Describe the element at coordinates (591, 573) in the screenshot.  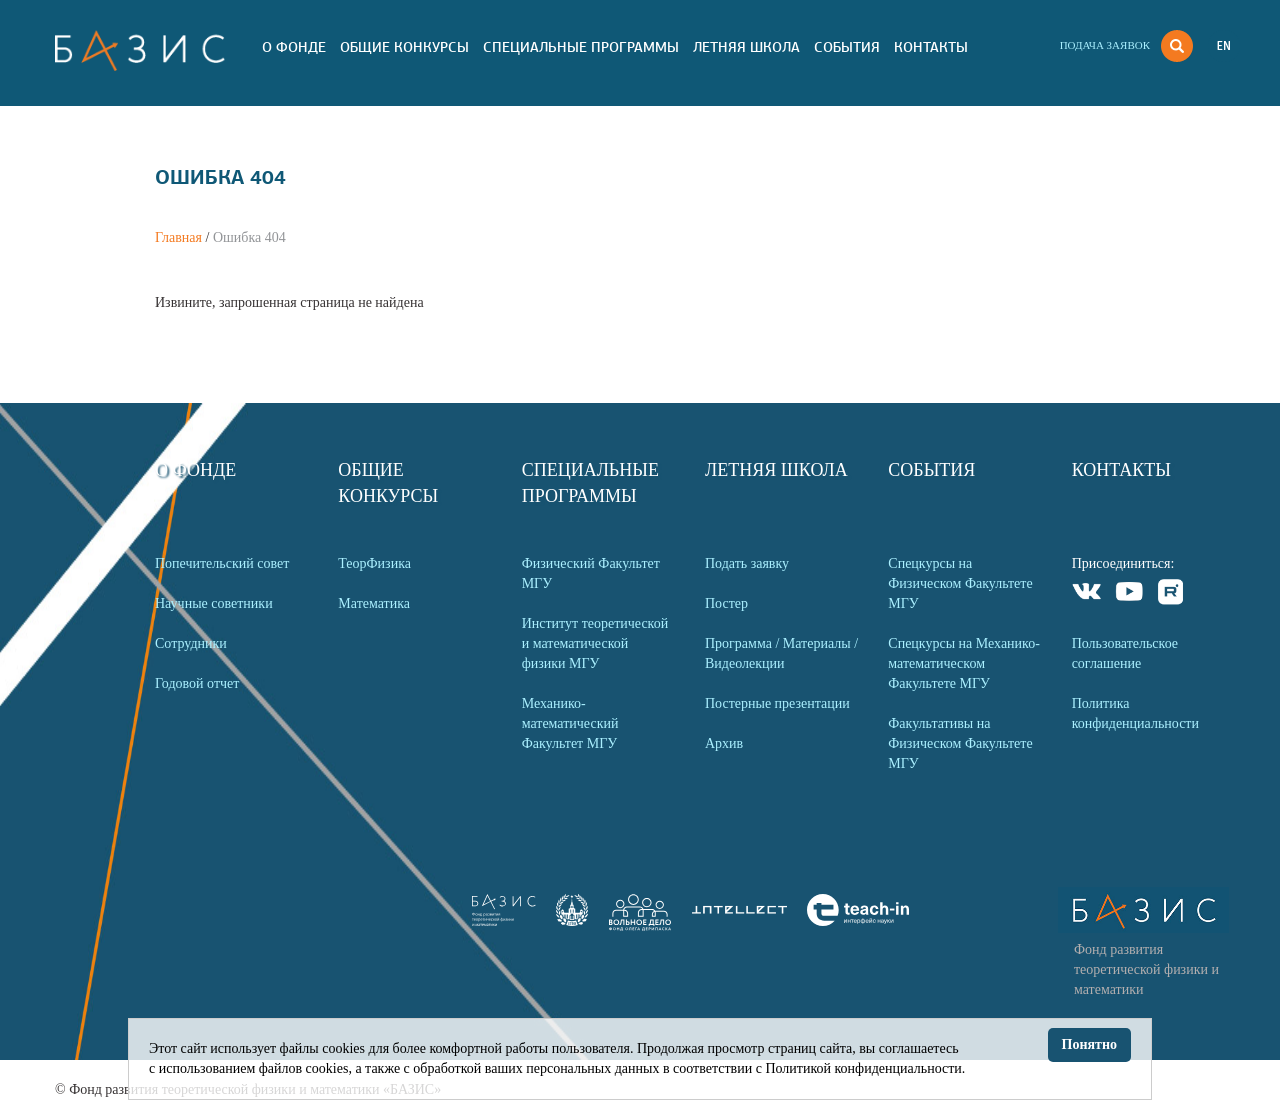
I see `Физический Факультет МГУ` at that location.